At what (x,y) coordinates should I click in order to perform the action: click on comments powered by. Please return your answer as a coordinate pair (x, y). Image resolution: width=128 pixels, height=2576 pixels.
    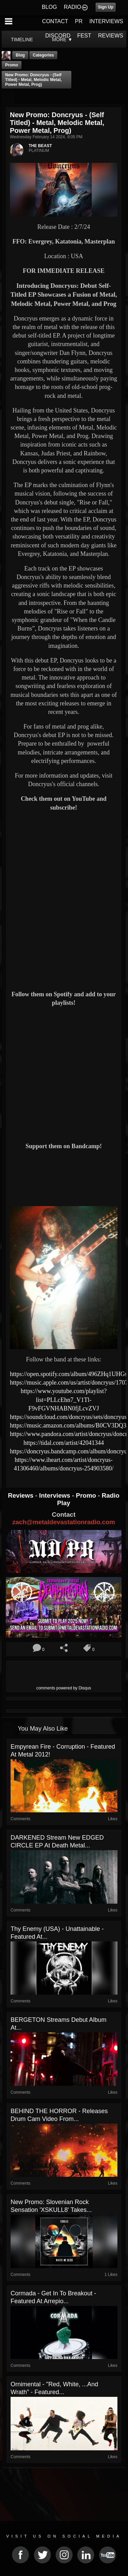
    Looking at the image, I should click on (63, 1688).